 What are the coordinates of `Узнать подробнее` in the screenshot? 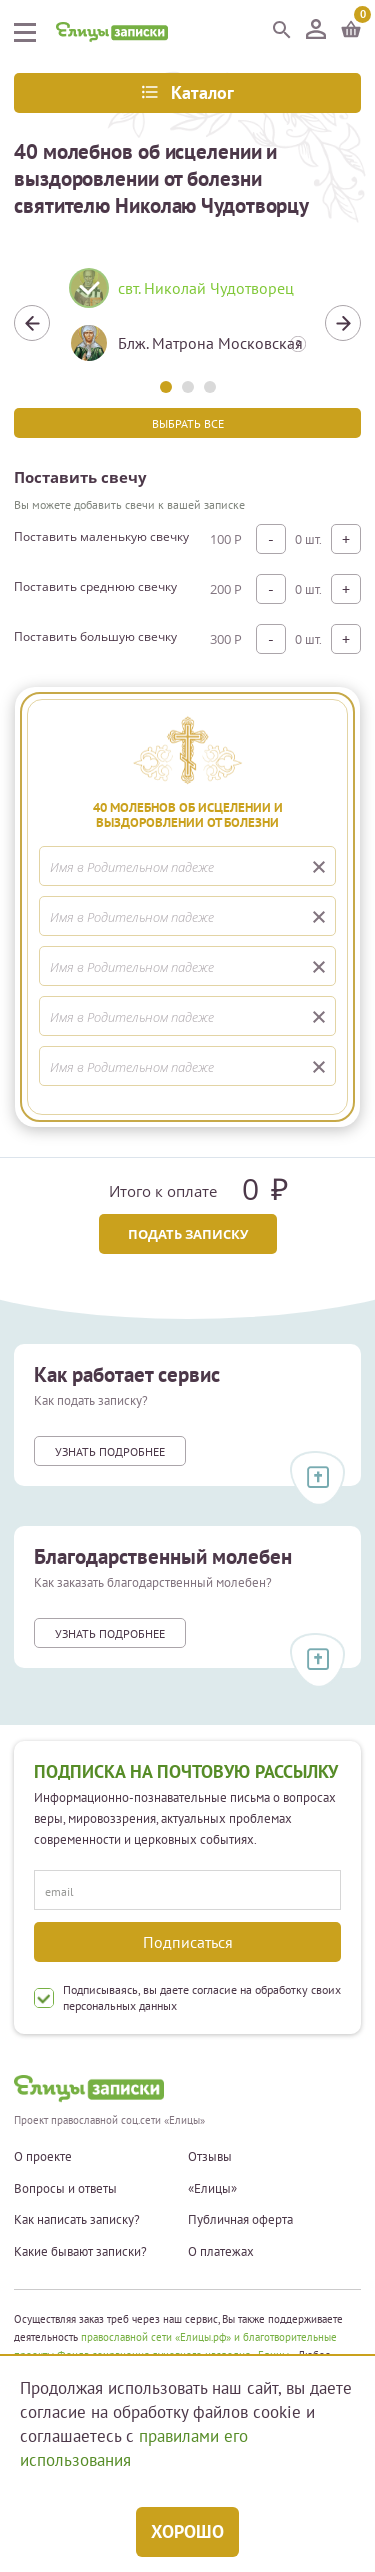 It's located at (110, 1451).